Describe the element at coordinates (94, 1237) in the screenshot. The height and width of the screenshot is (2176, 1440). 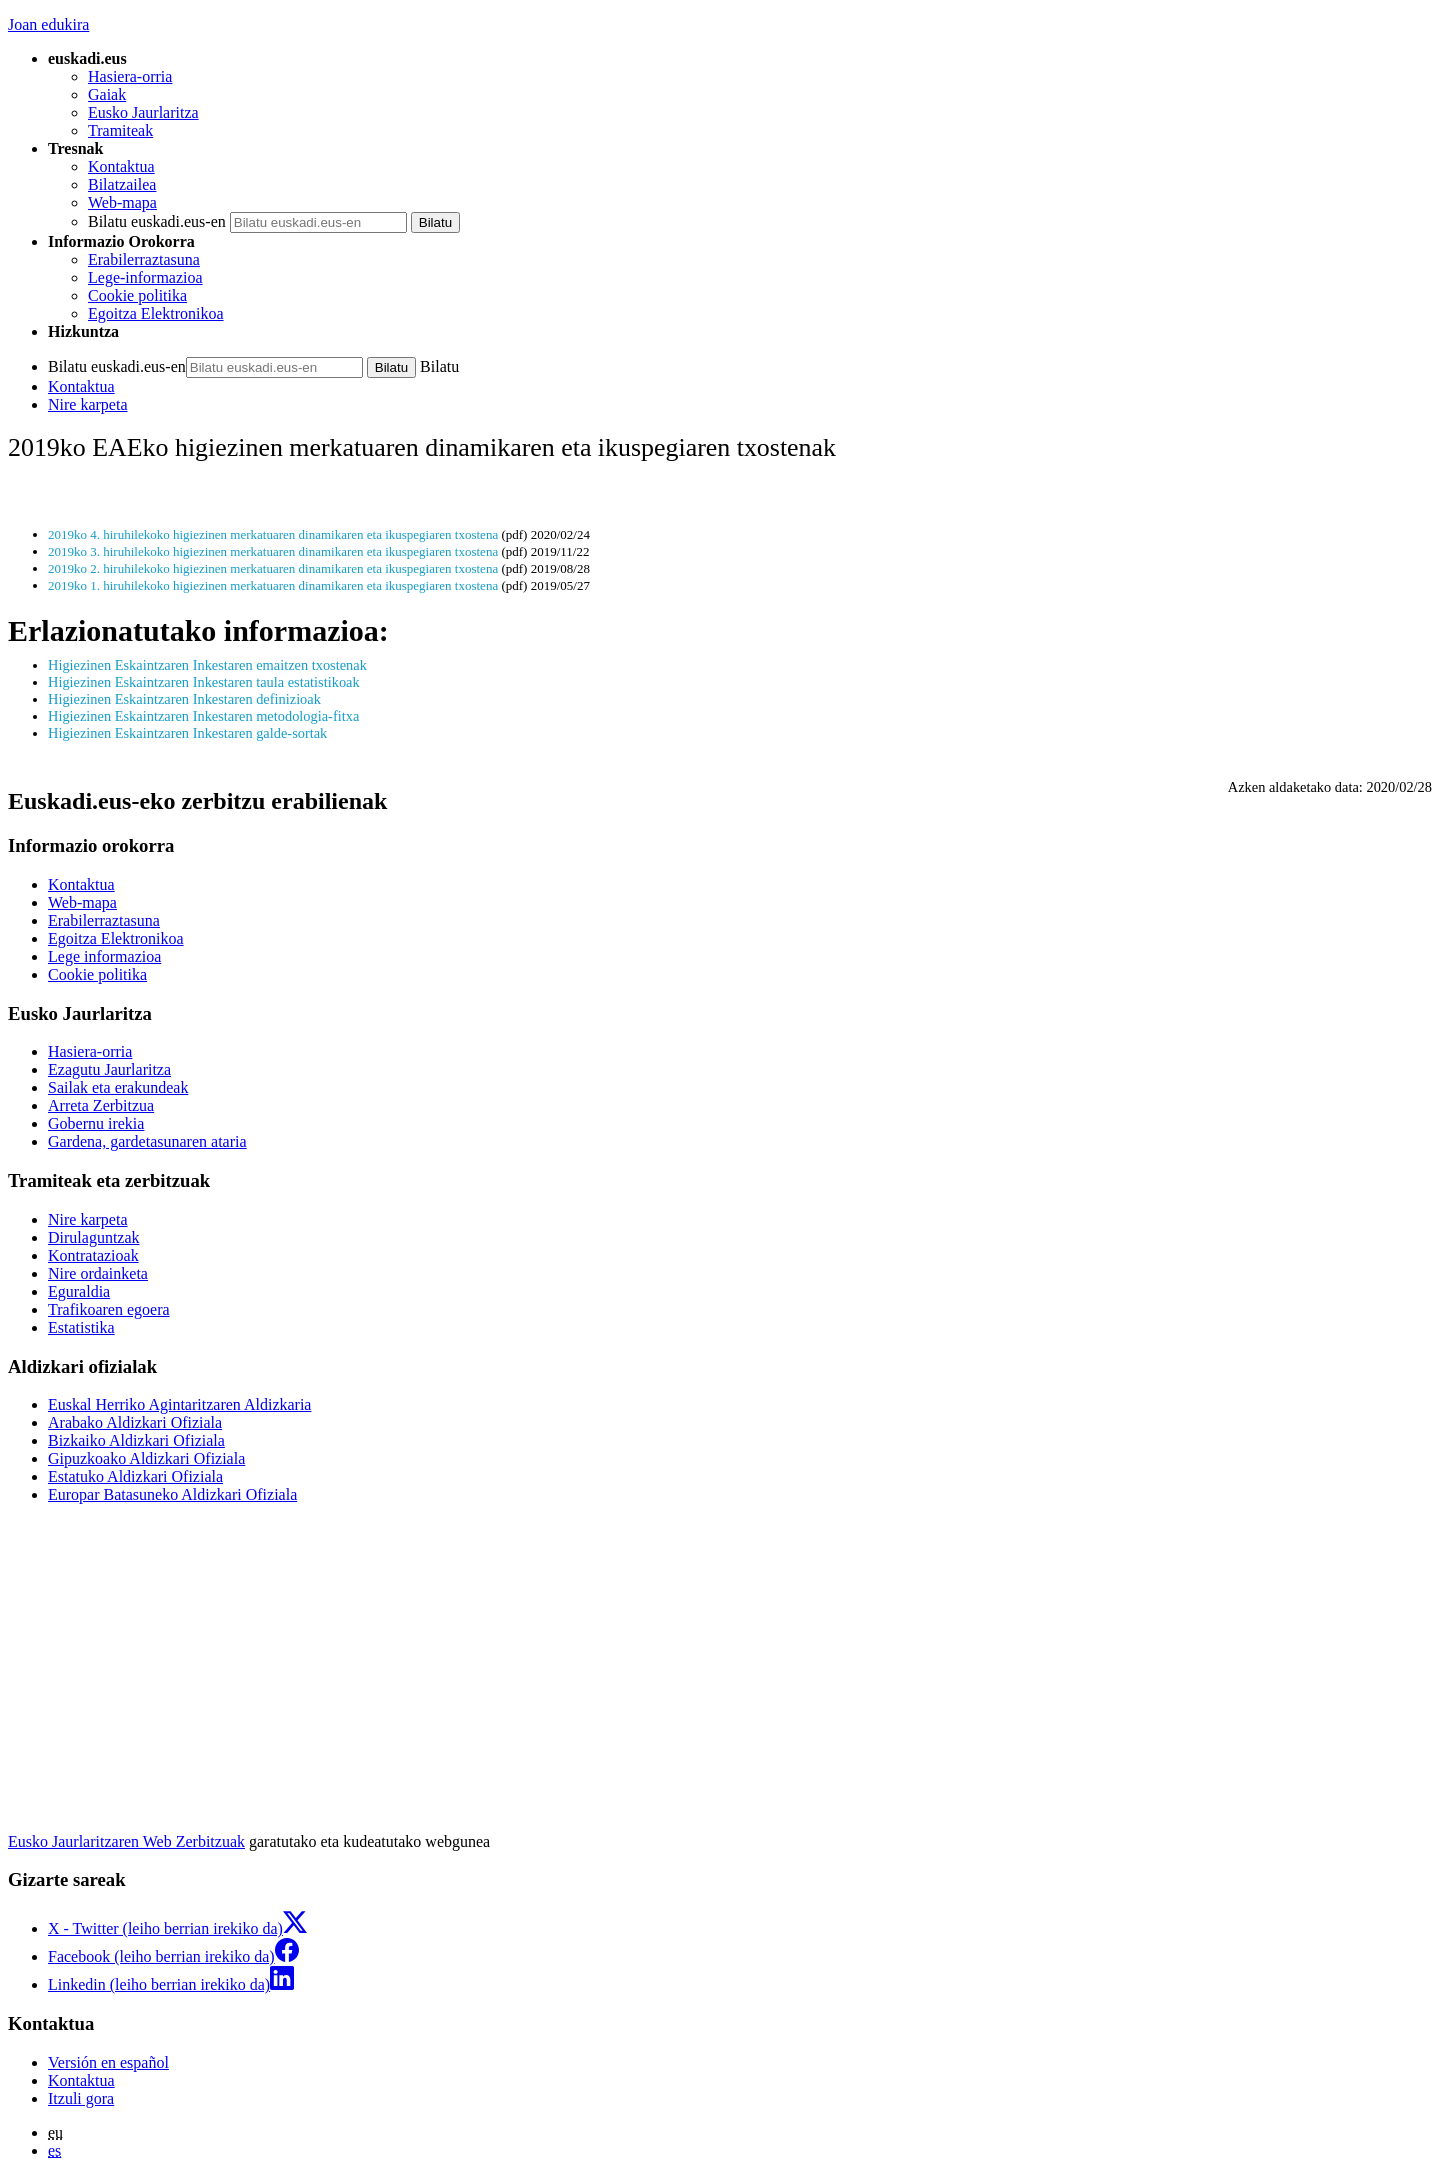
I see `Dirulaguntzak` at that location.